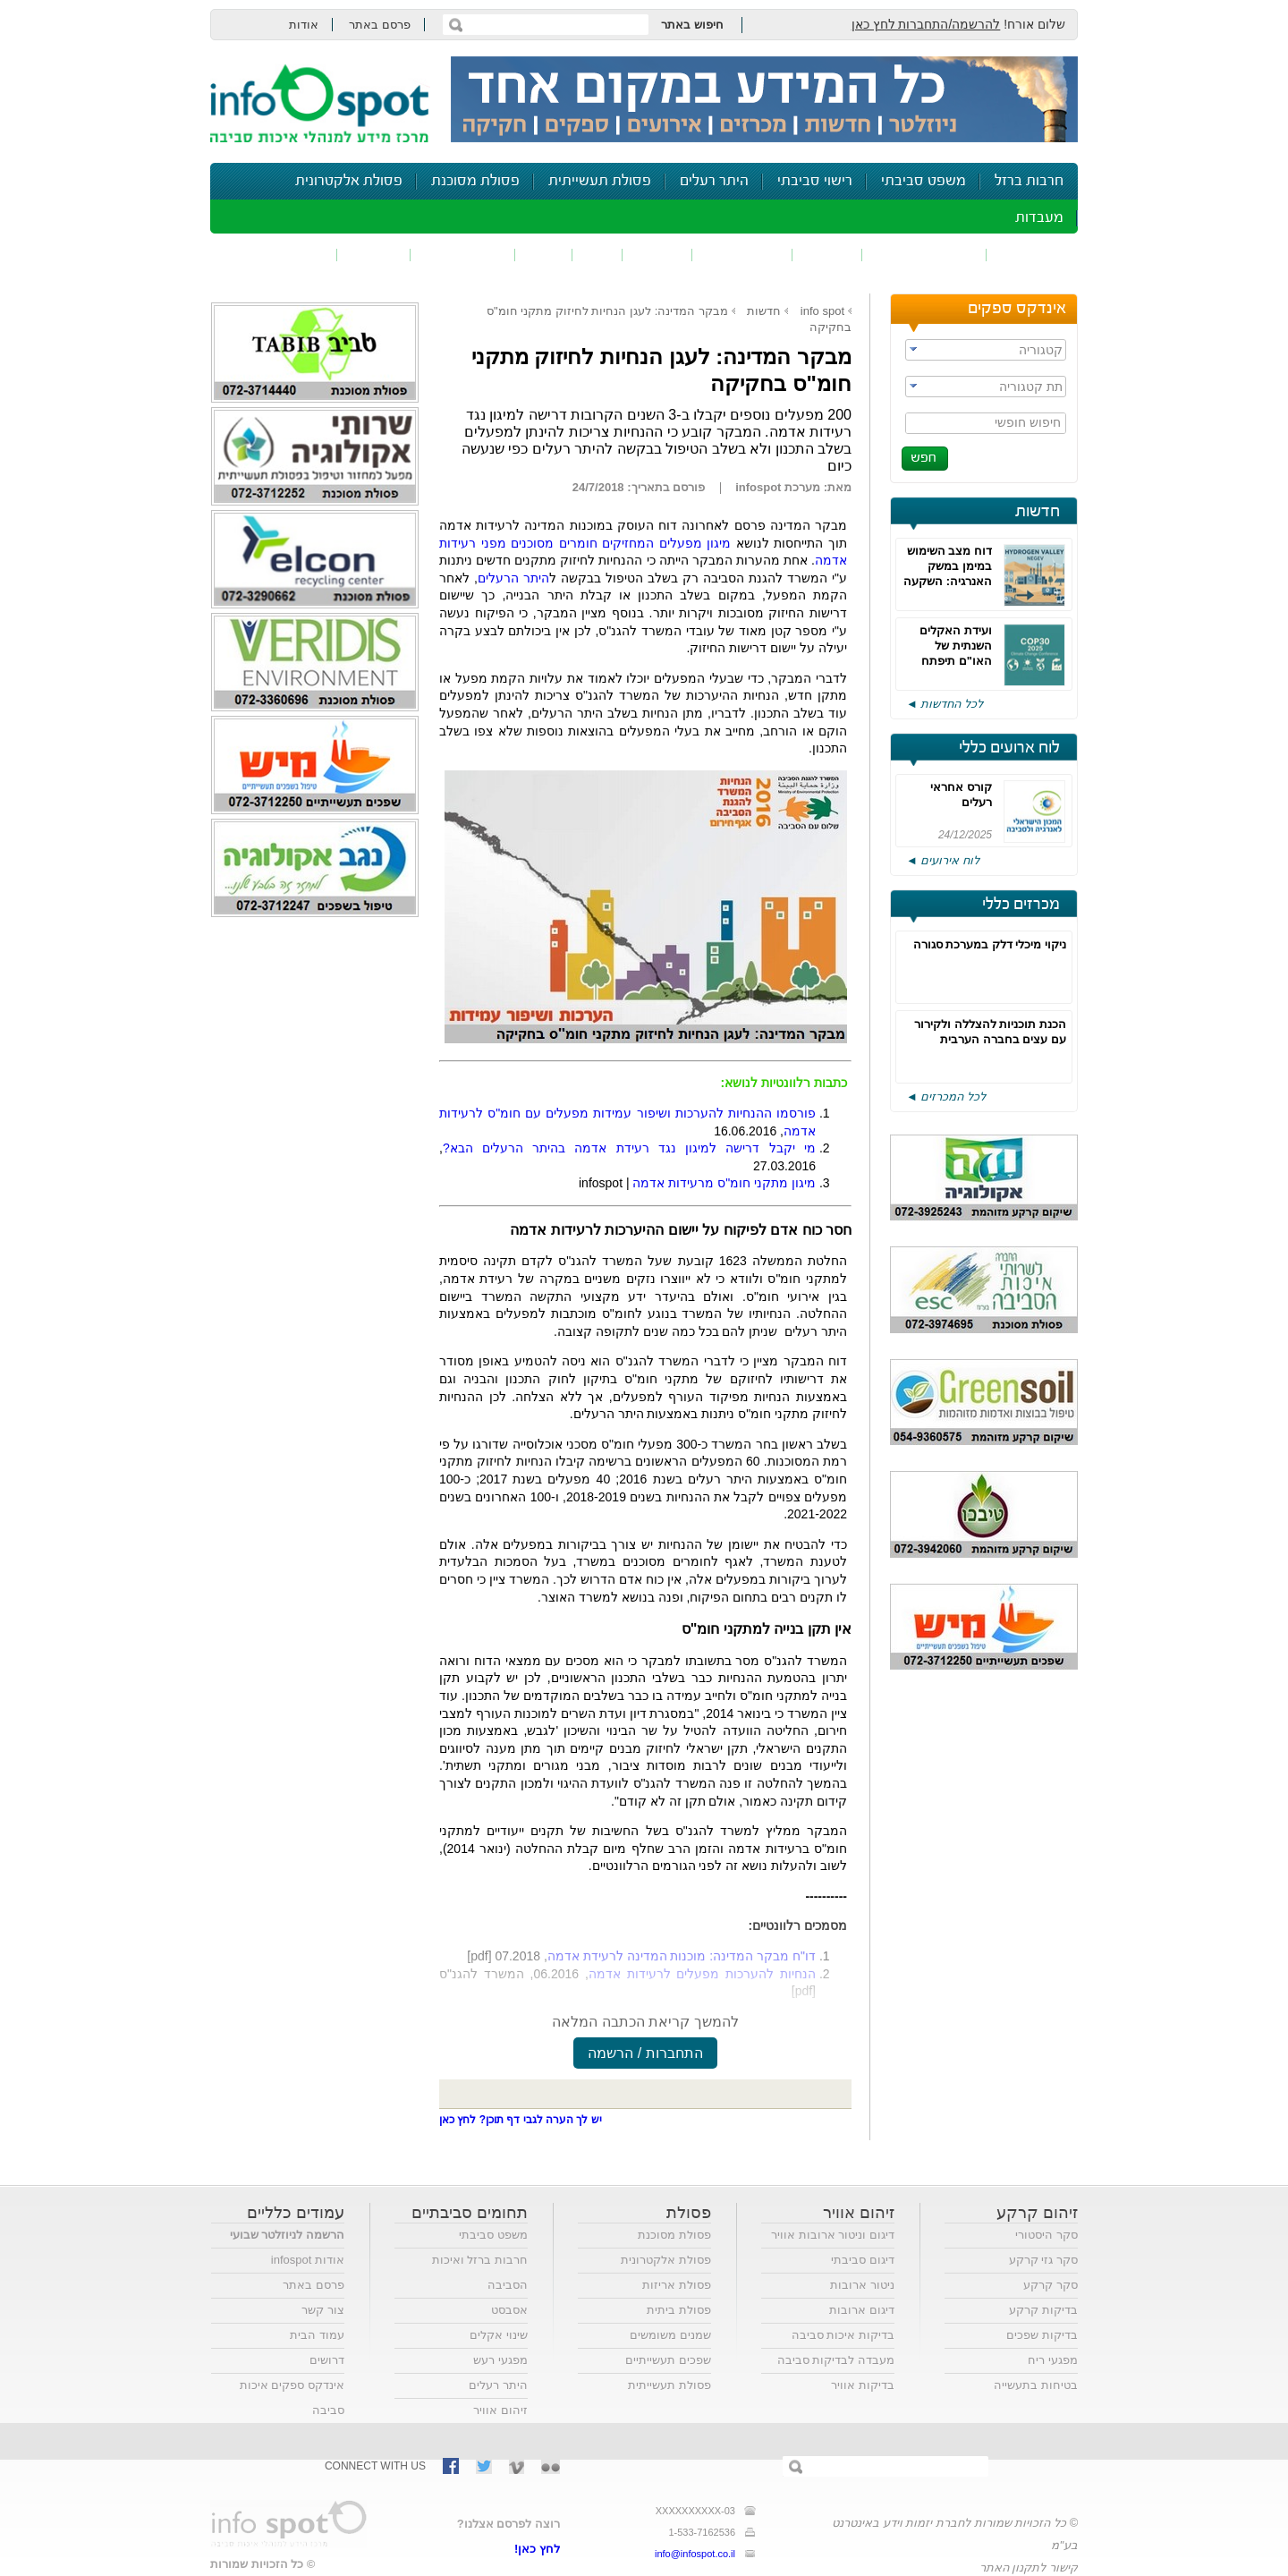  I want to click on מעבדה לבדיקות סביבה, so click(835, 2360).